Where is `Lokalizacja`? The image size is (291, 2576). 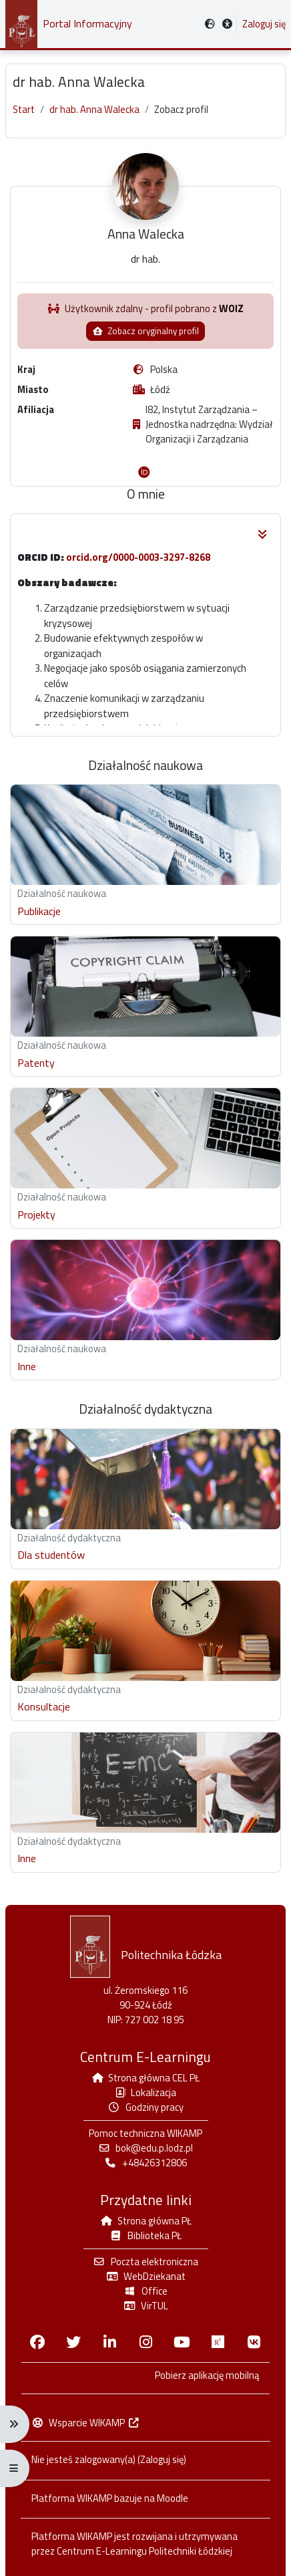 Lokalizacja is located at coordinates (145, 2093).